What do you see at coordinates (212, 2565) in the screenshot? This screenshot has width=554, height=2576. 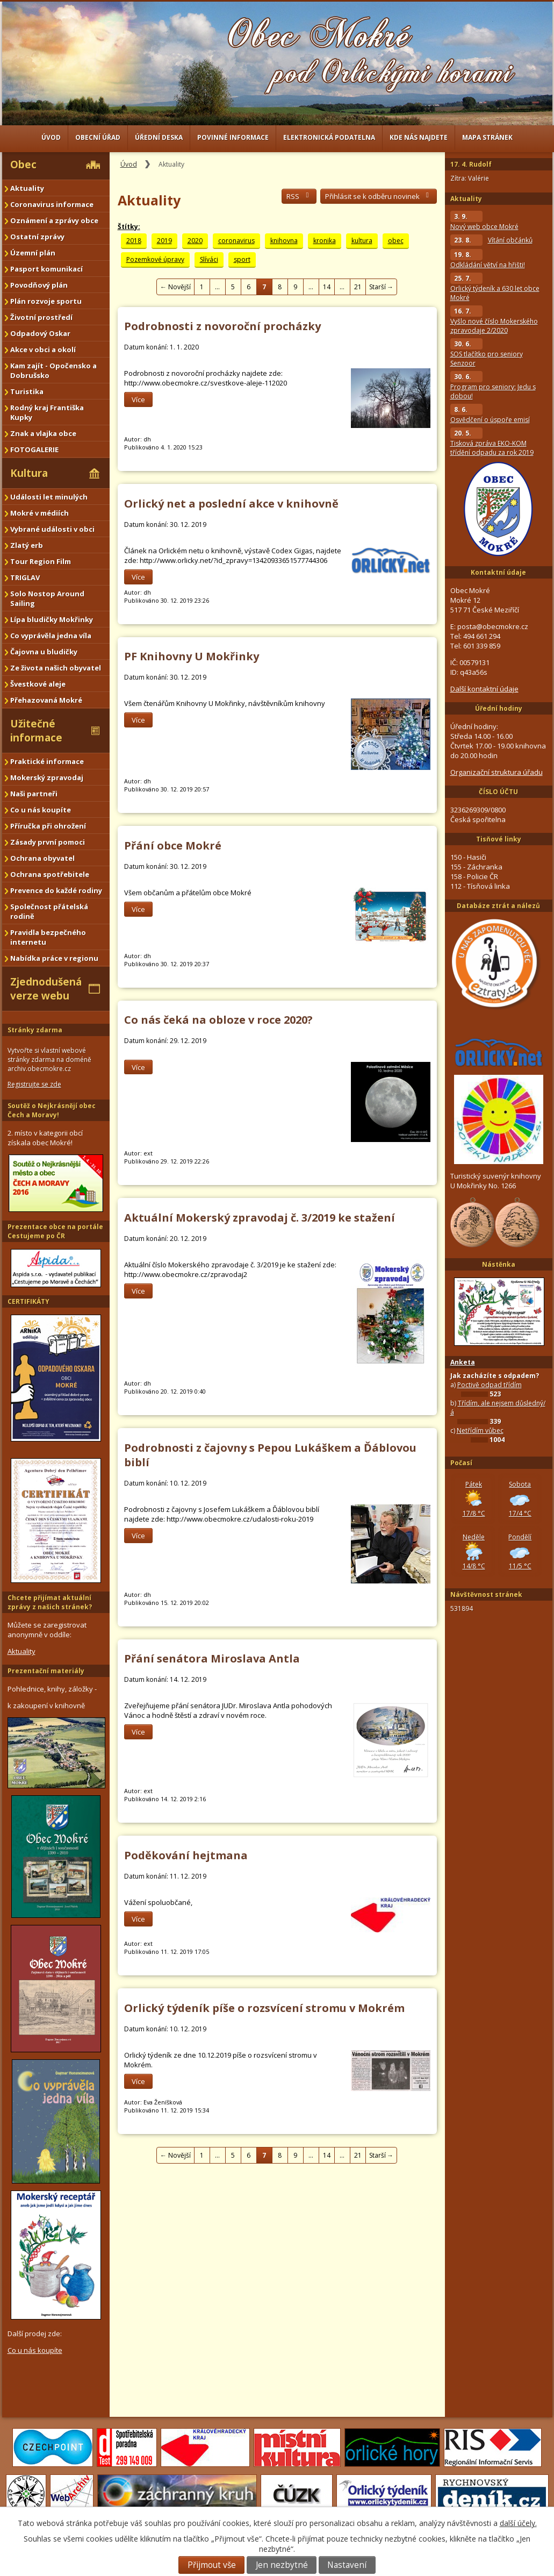 I see `Přijmout vše` at bounding box center [212, 2565].